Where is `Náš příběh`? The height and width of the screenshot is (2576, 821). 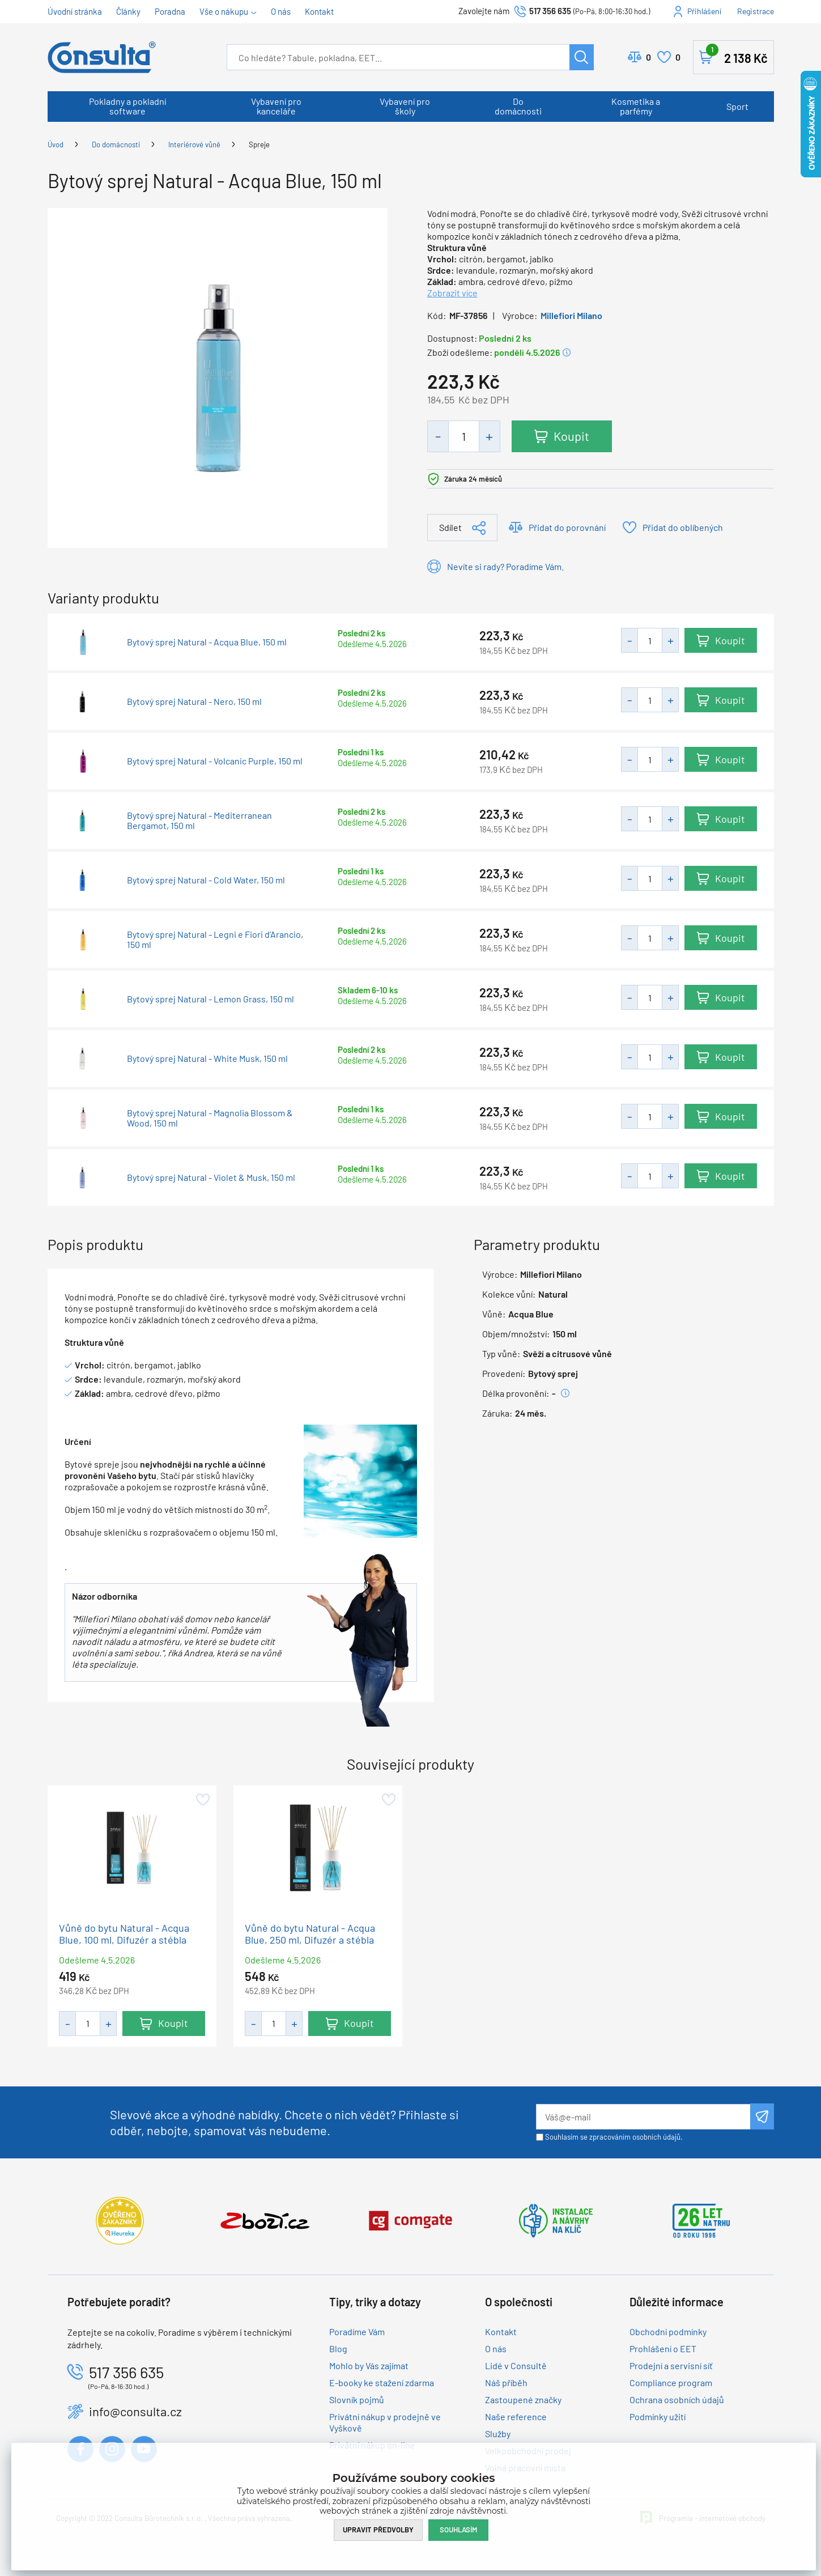
Náš příběh is located at coordinates (506, 2382).